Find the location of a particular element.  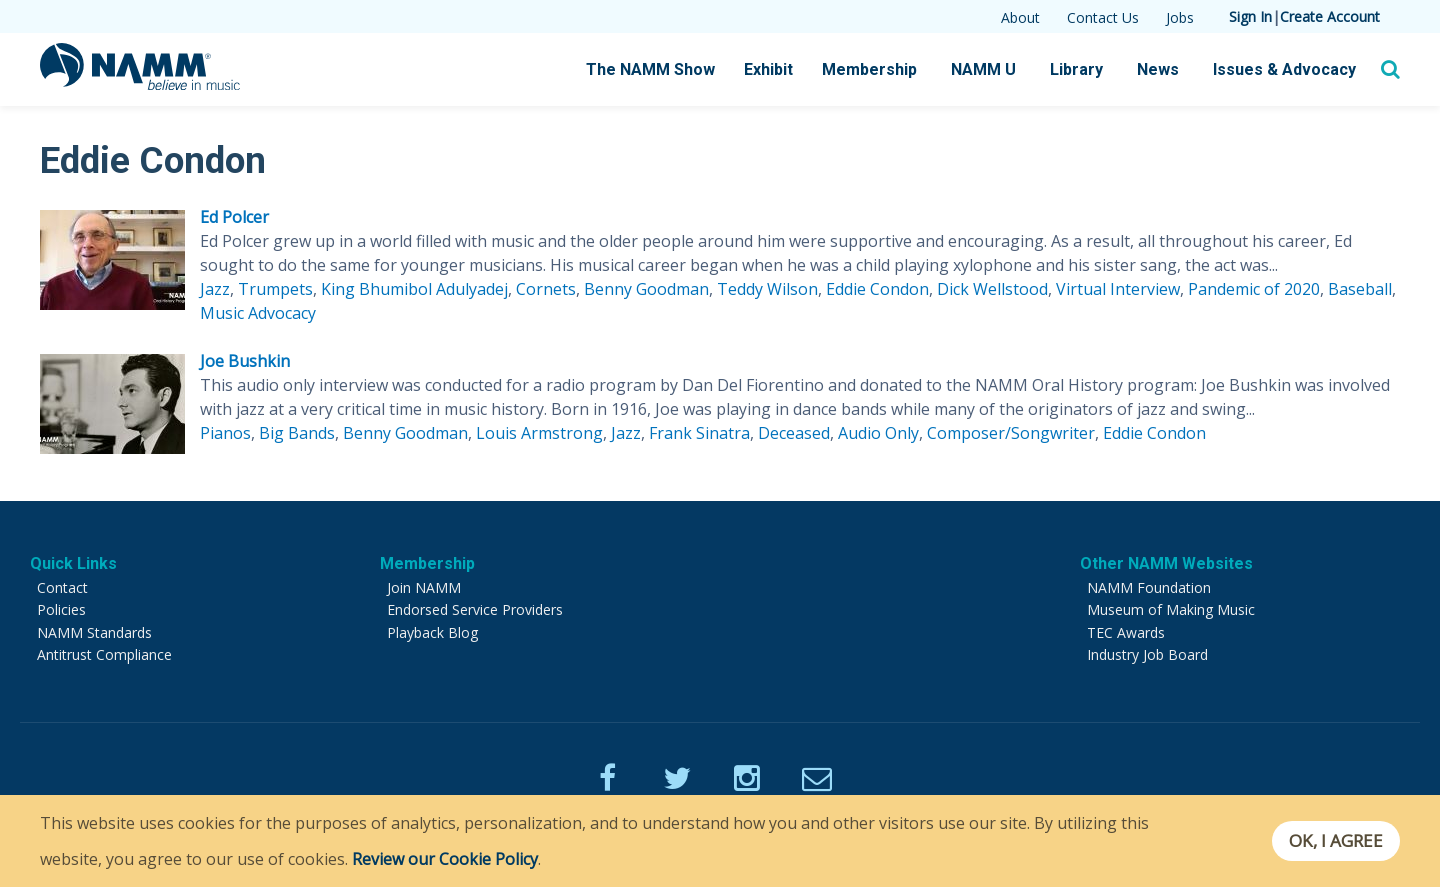

Quick Links is located at coordinates (73, 563).